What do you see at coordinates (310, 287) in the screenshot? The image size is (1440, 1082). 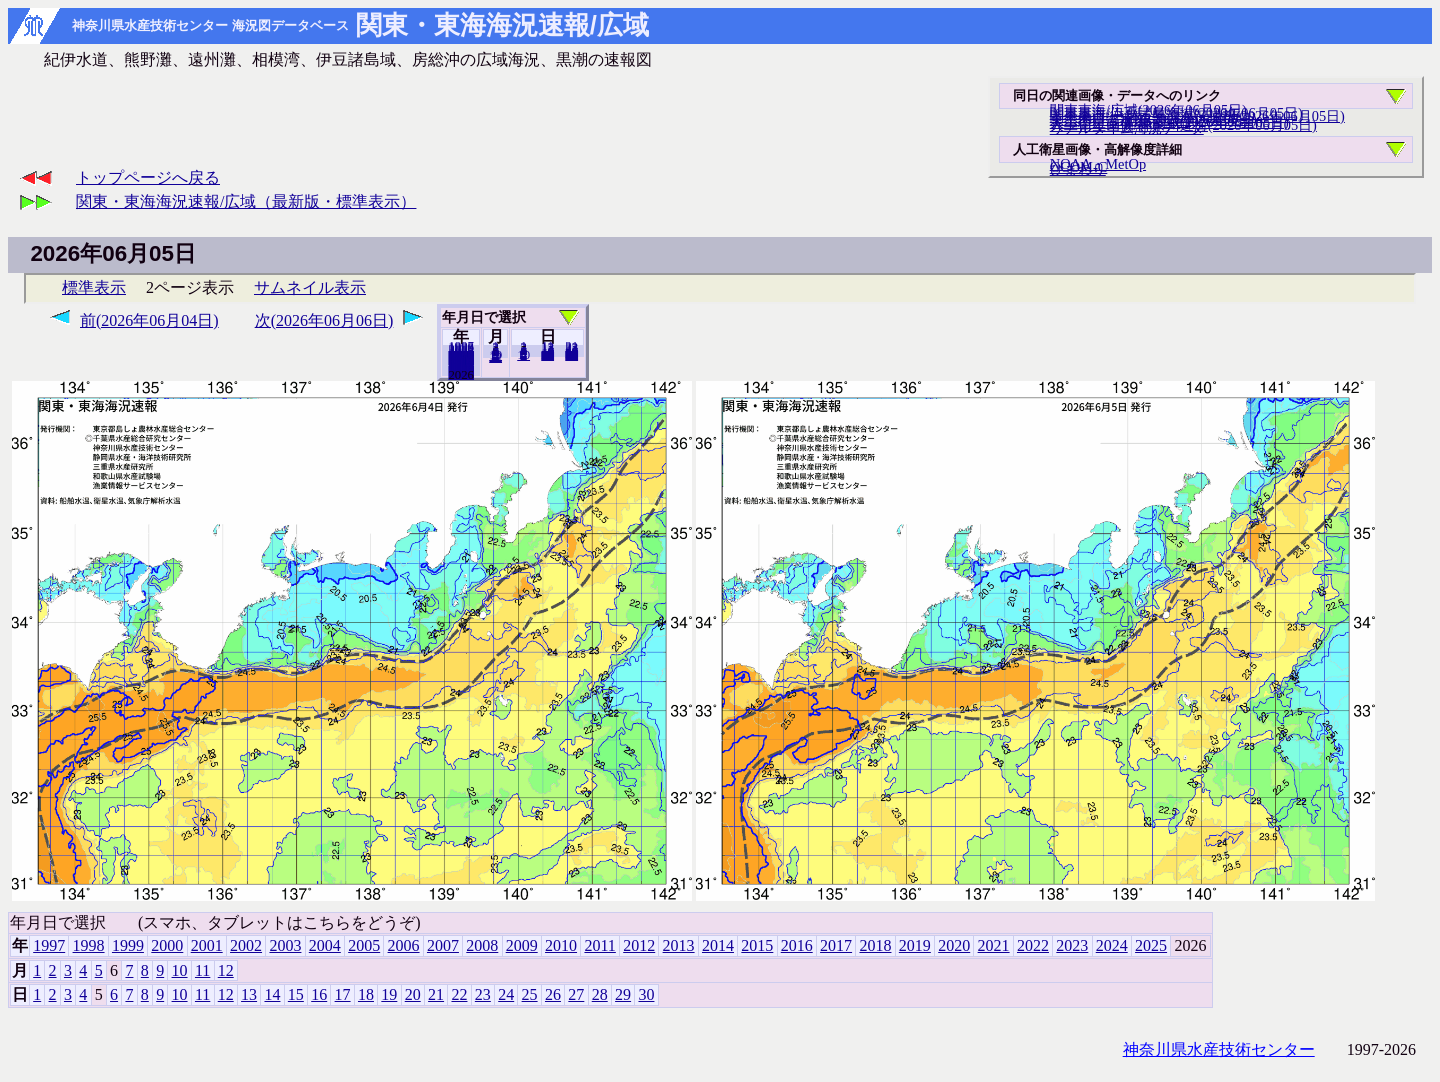 I see `サムネイル表示` at bounding box center [310, 287].